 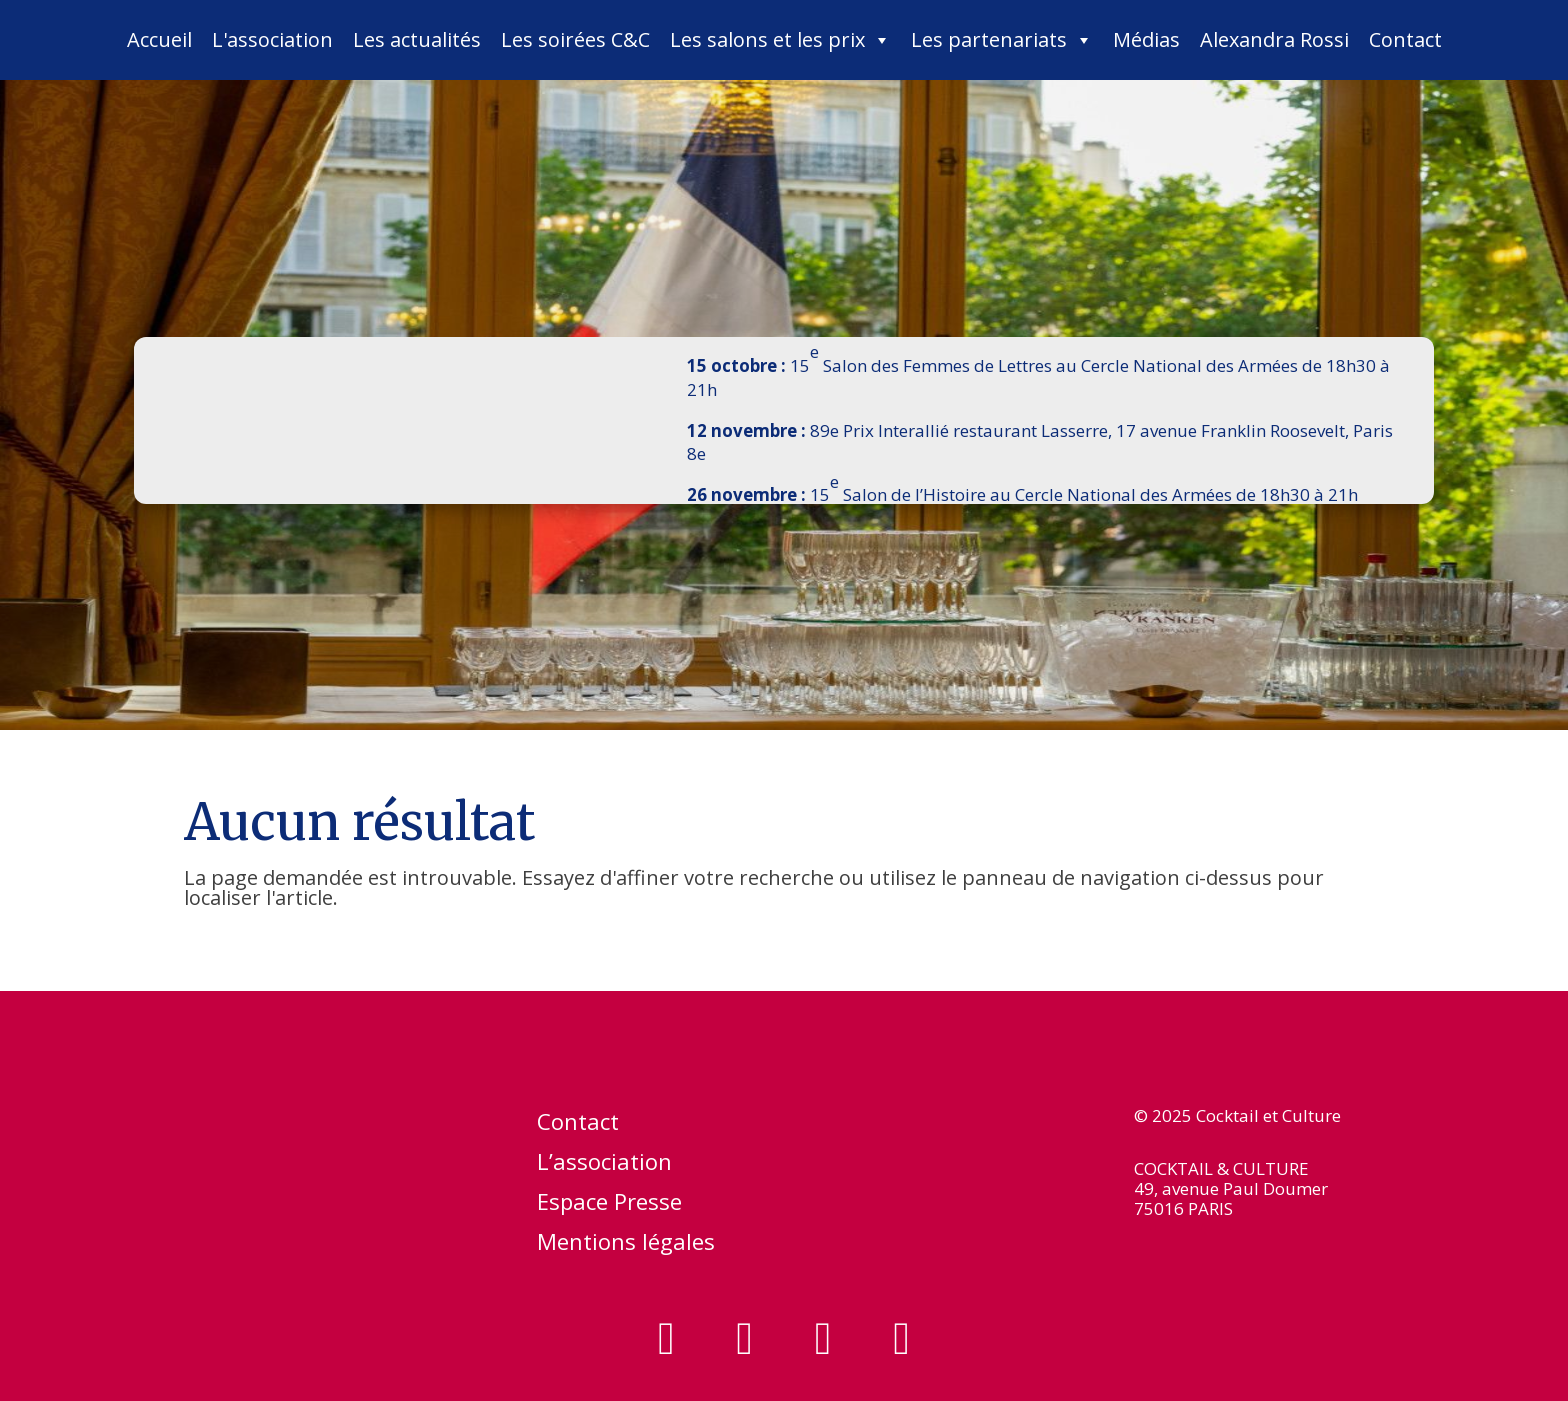 I want to click on Contact, so click(x=1405, y=39).